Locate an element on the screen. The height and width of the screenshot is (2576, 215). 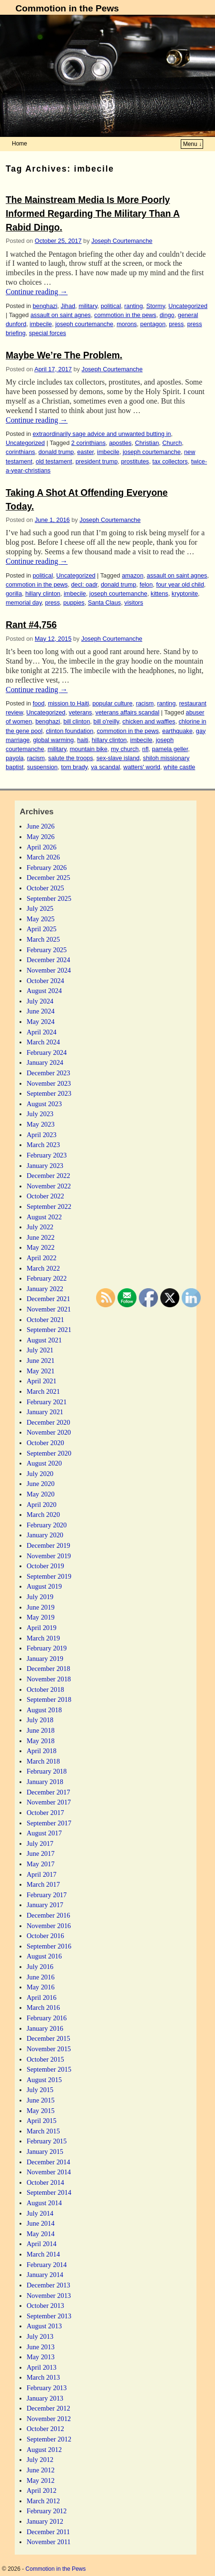
mountain bike is located at coordinates (88, 749).